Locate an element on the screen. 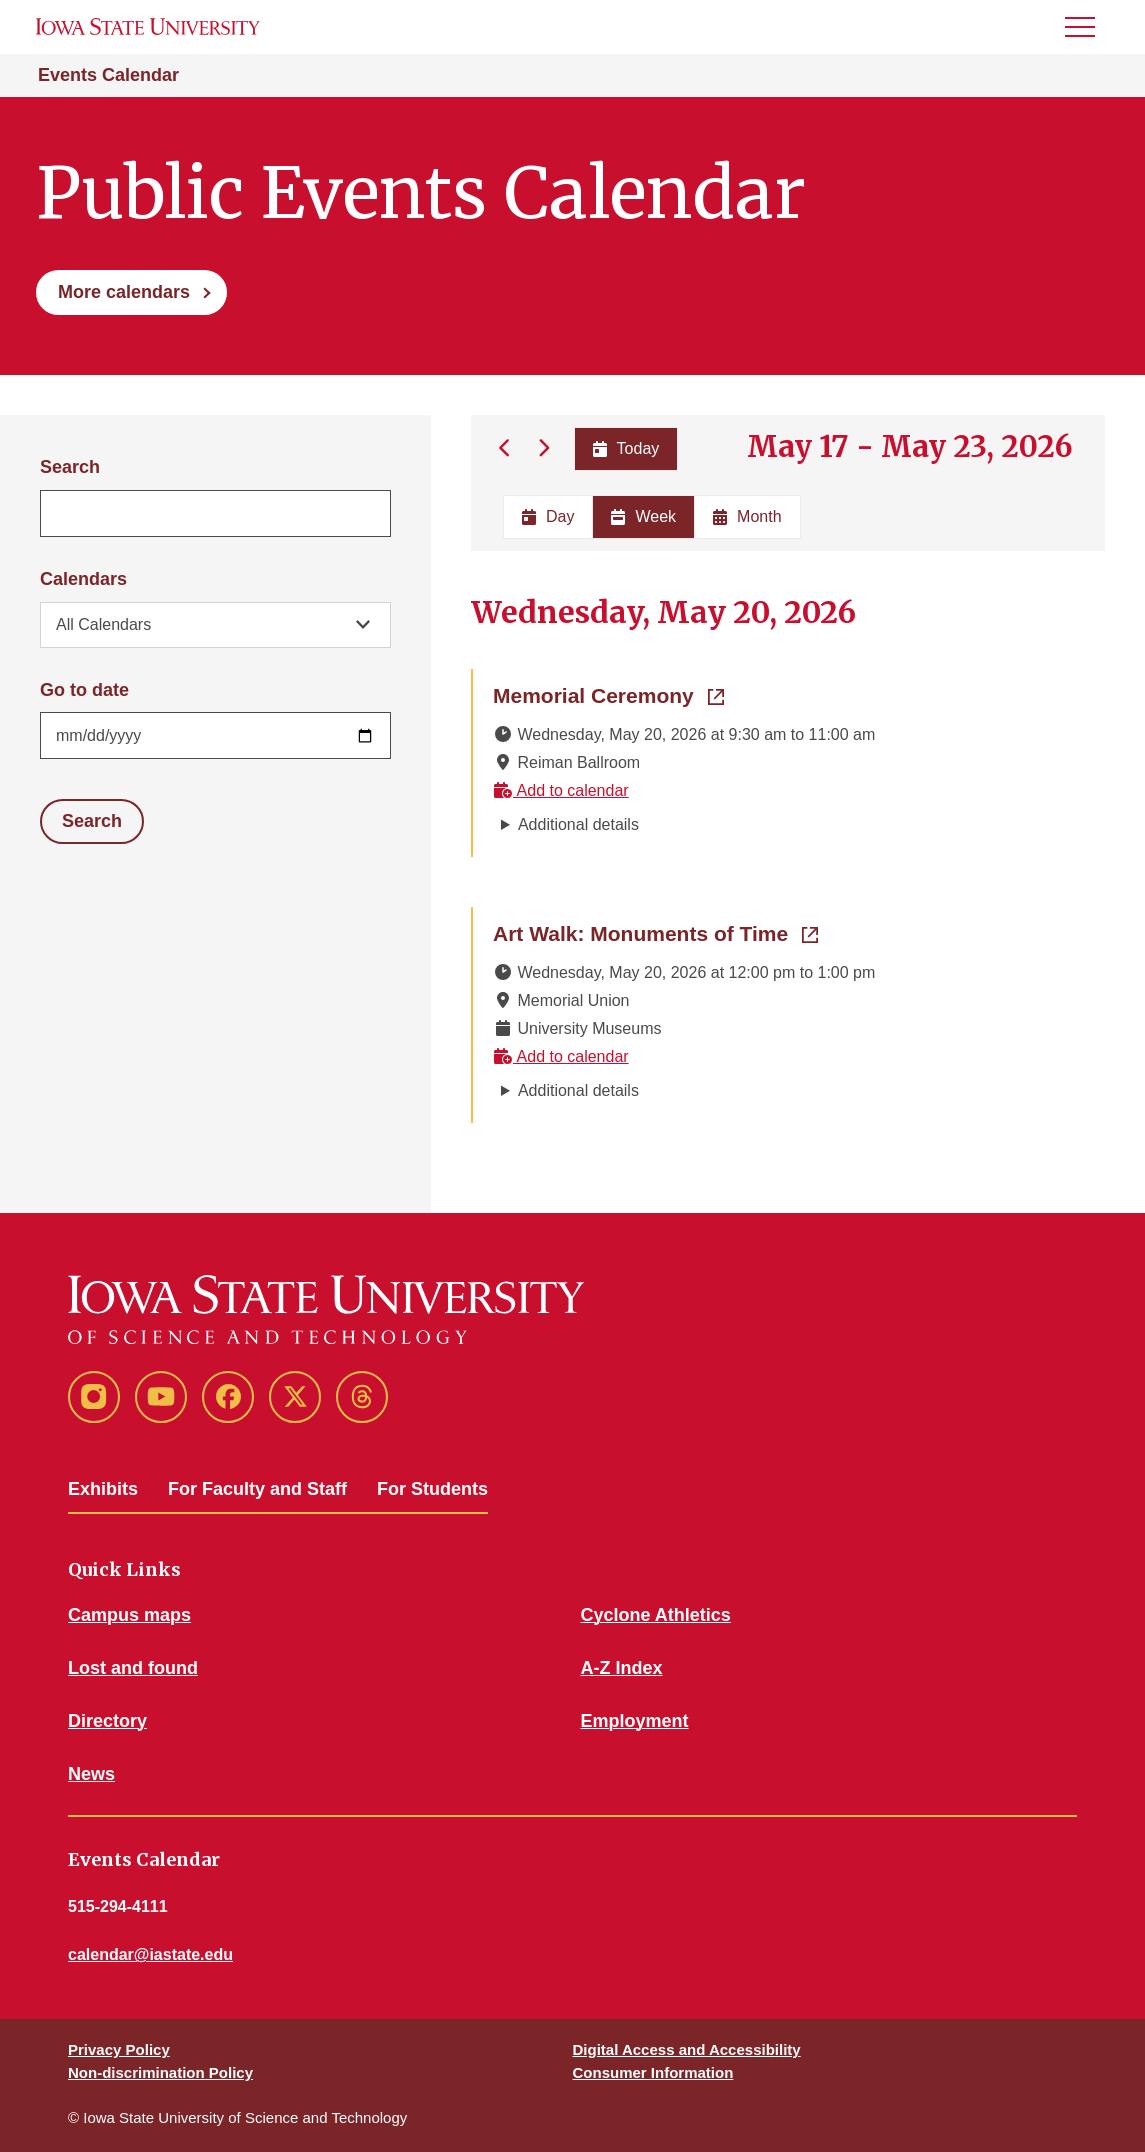 Image resolution: width=1145 pixels, height=2152 pixels. For Faculty and Staff is located at coordinates (257, 1489).